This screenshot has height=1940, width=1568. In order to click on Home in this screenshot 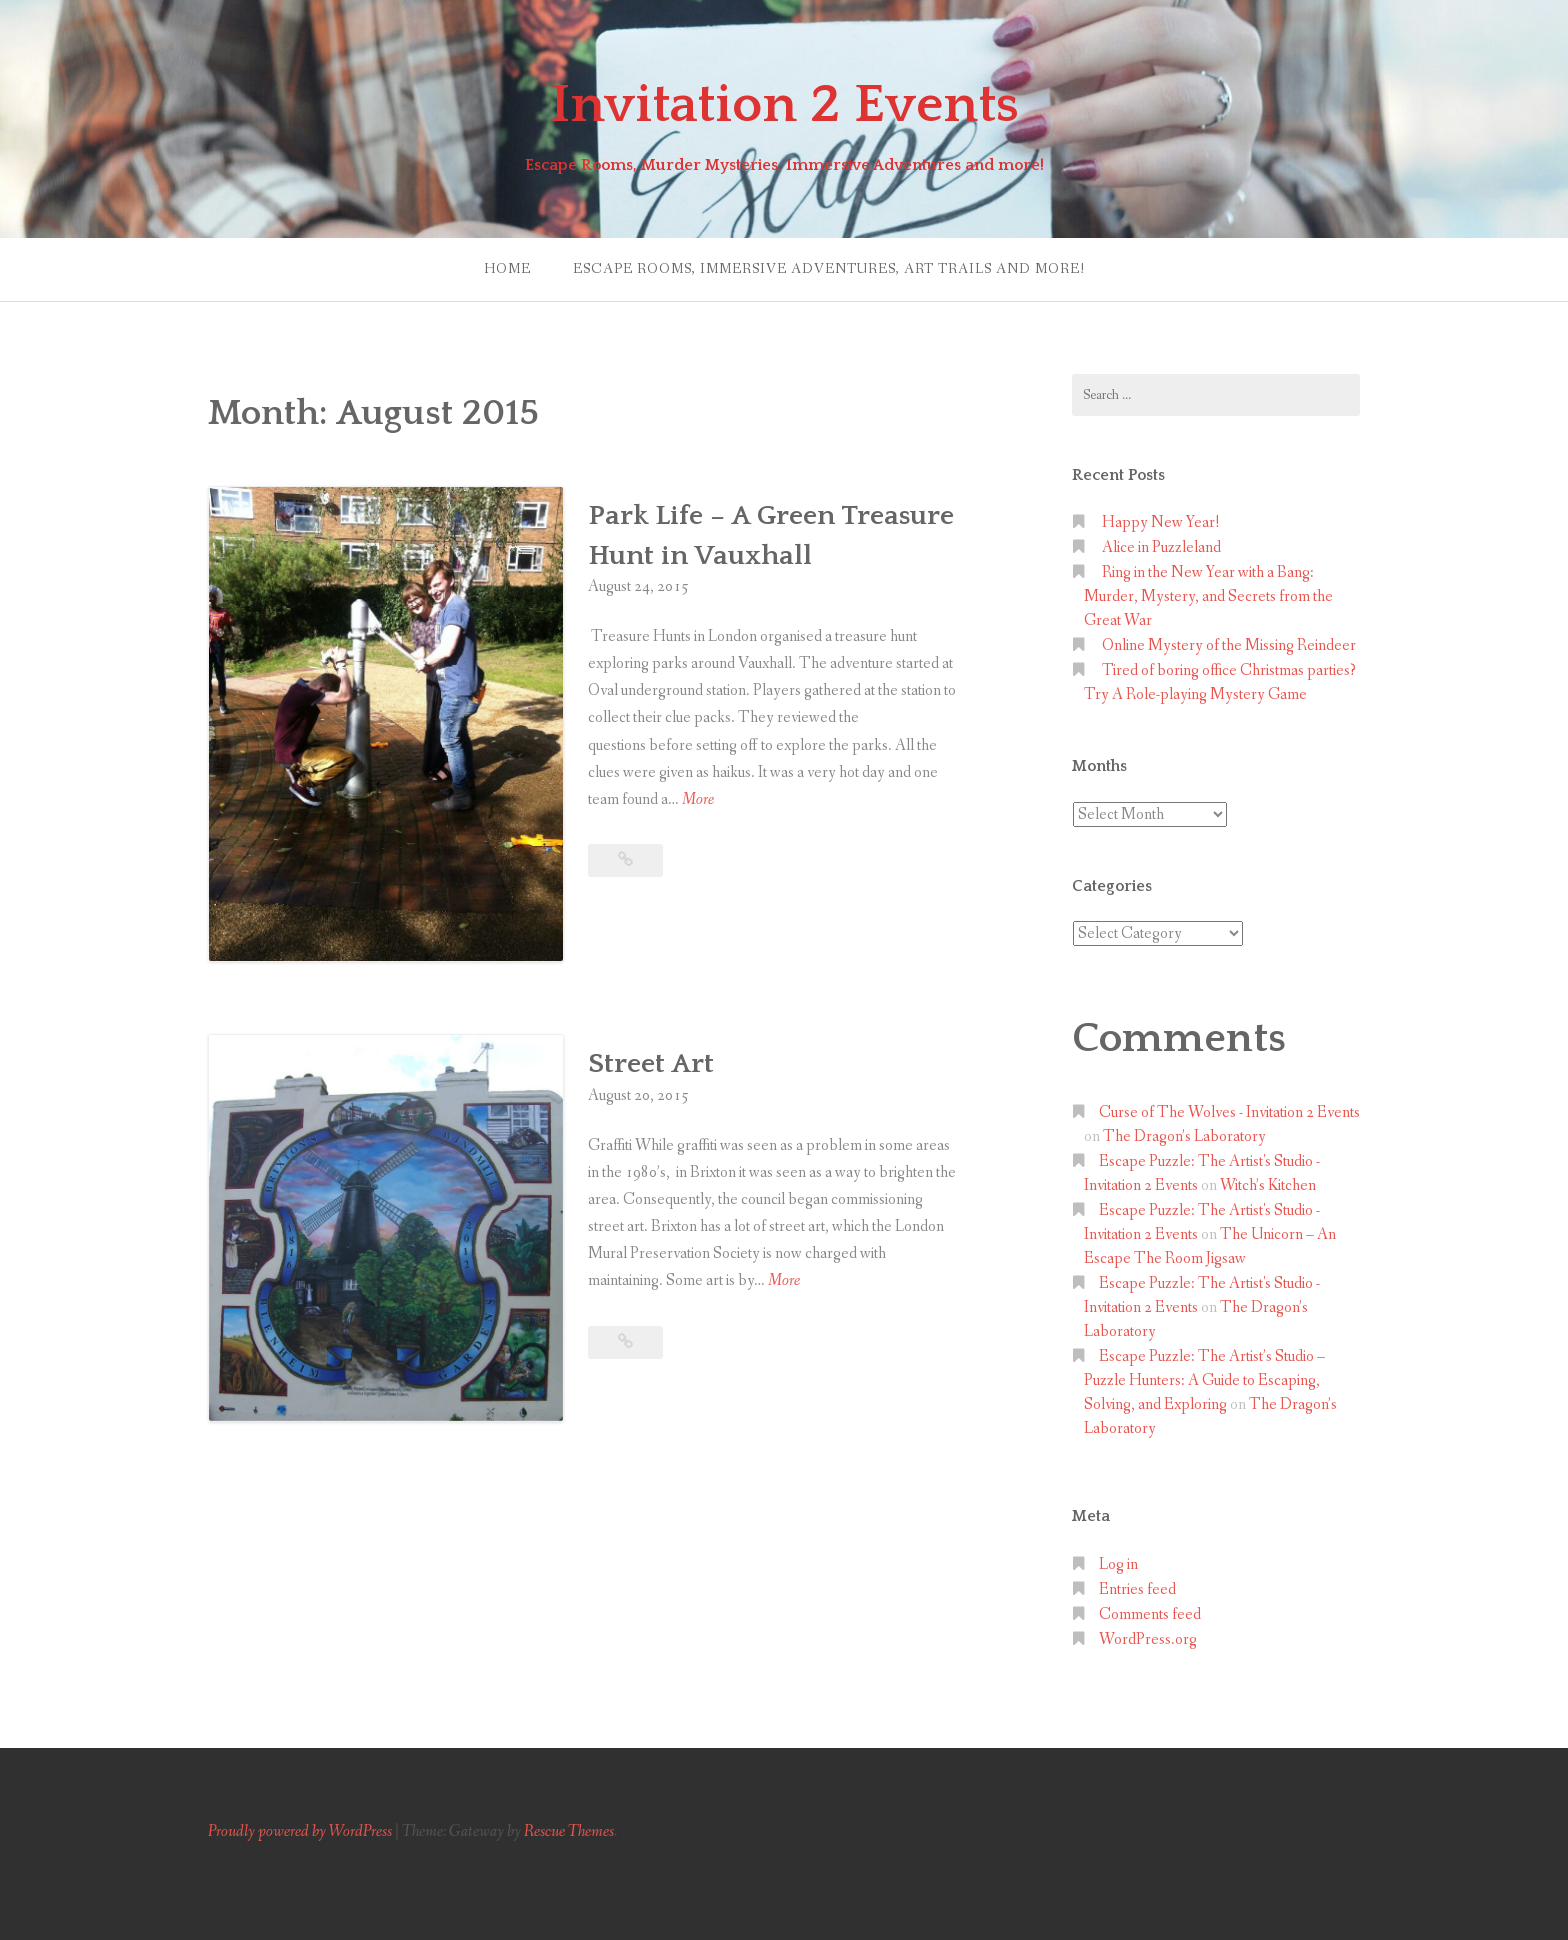, I will do `click(507, 269)`.